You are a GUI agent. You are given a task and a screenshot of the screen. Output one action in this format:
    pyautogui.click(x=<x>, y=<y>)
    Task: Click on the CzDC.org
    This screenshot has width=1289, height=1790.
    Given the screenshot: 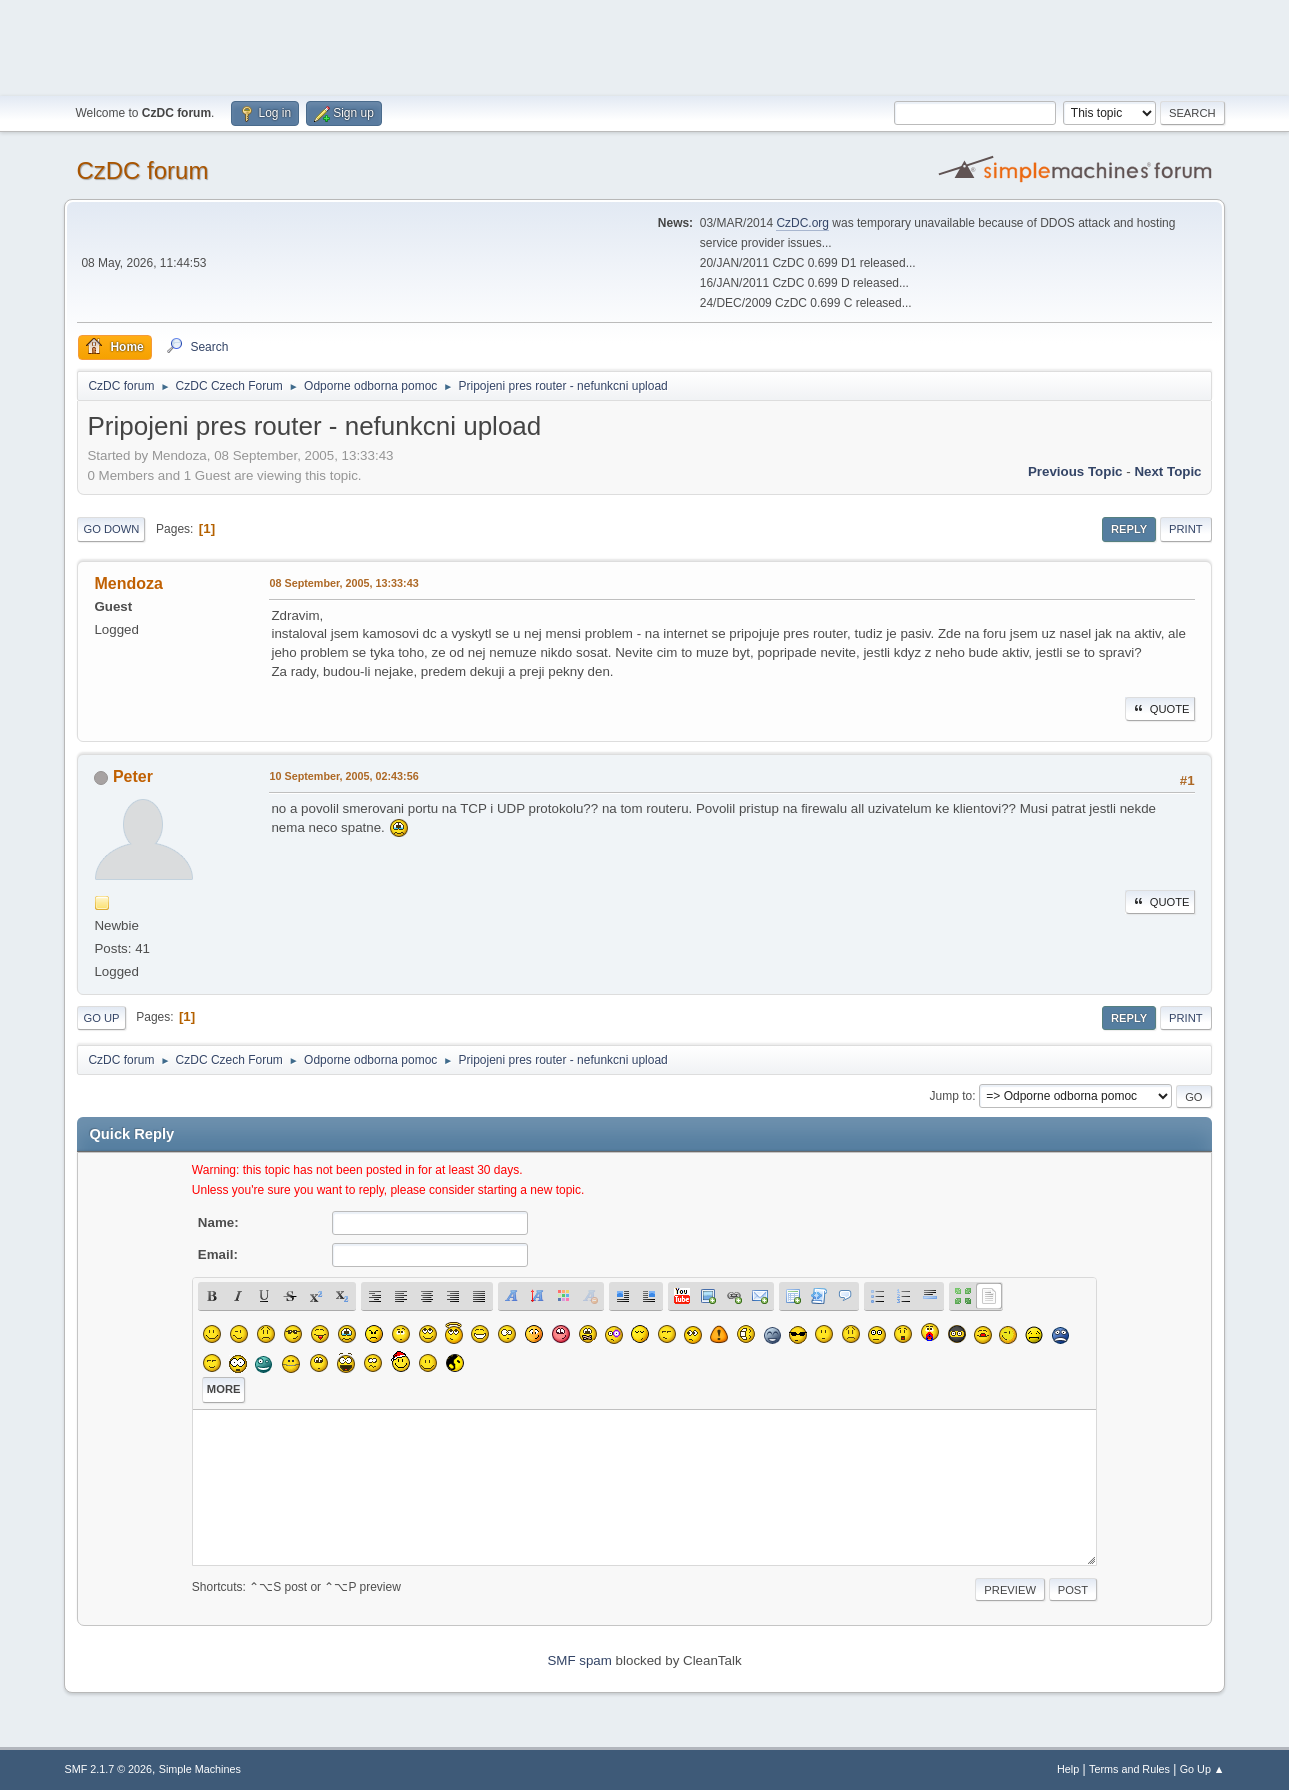 What is the action you would take?
    pyautogui.click(x=802, y=223)
    